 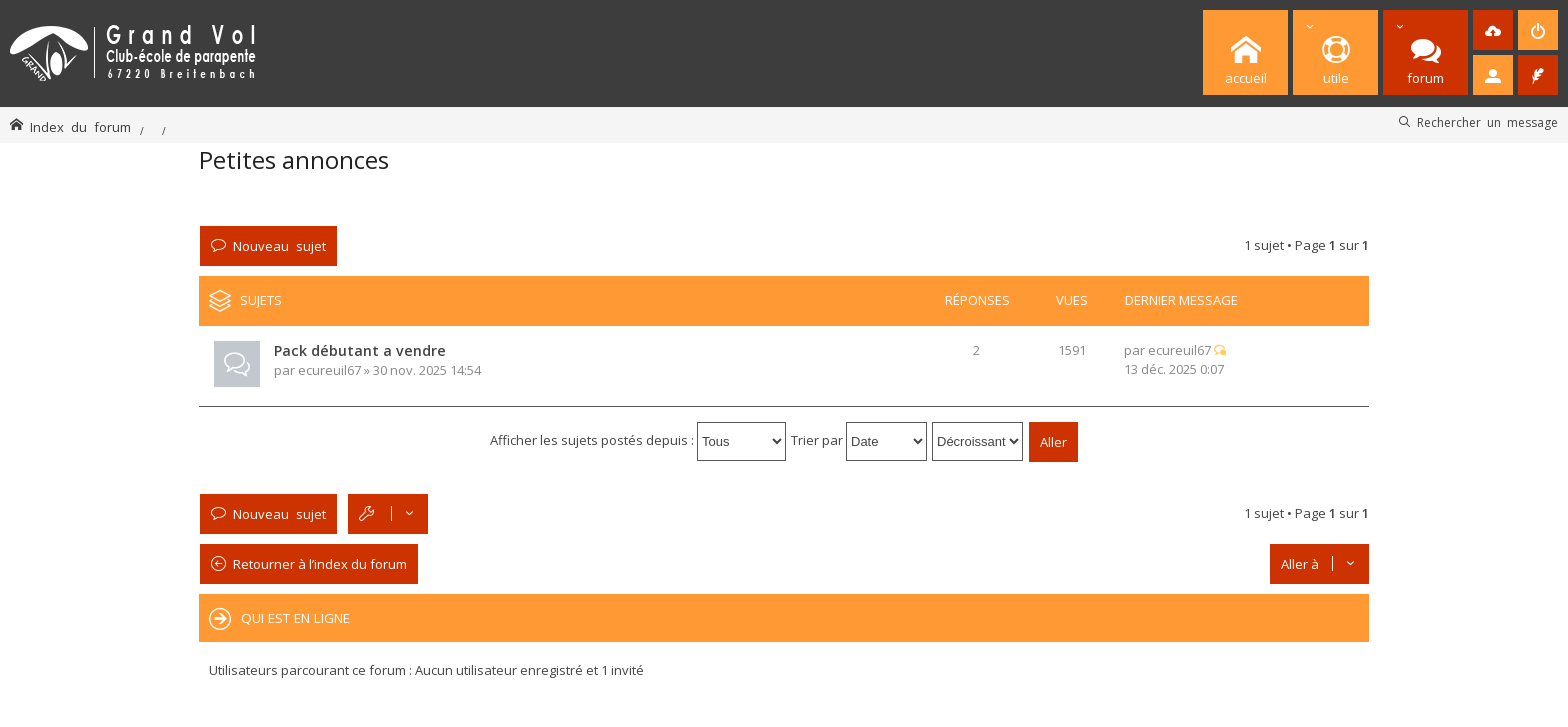 I want to click on ecureuil67, so click(x=329, y=370).